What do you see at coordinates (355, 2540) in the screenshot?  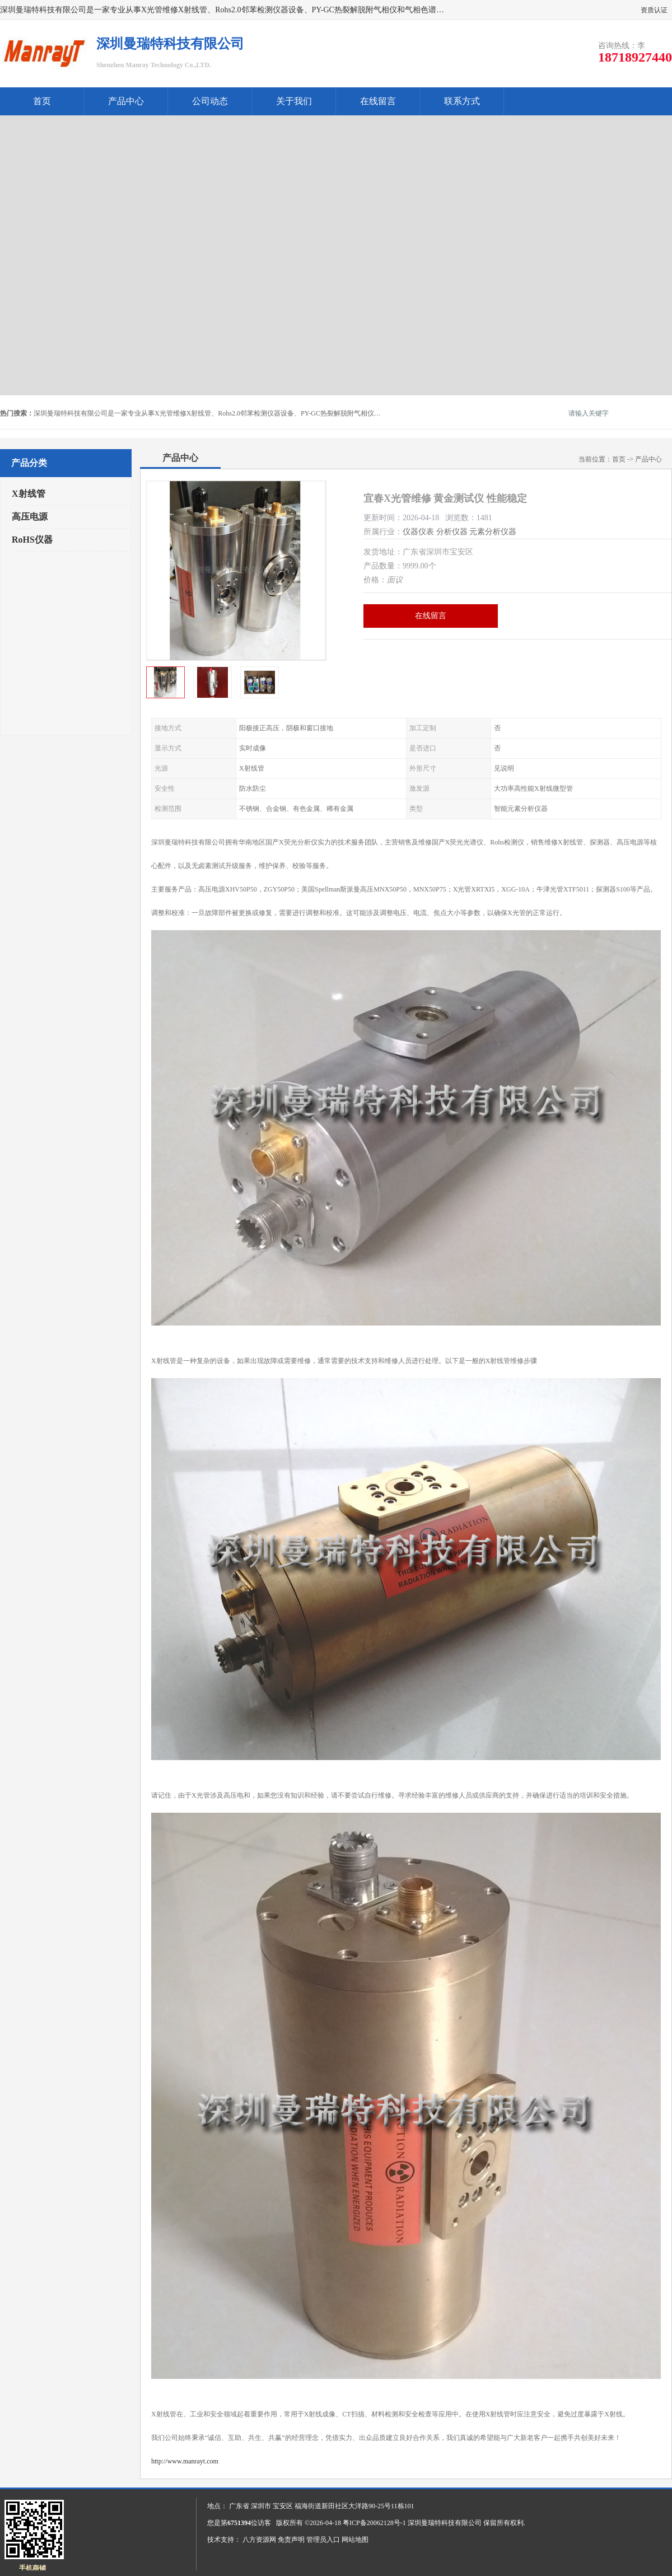 I see `网站地图` at bounding box center [355, 2540].